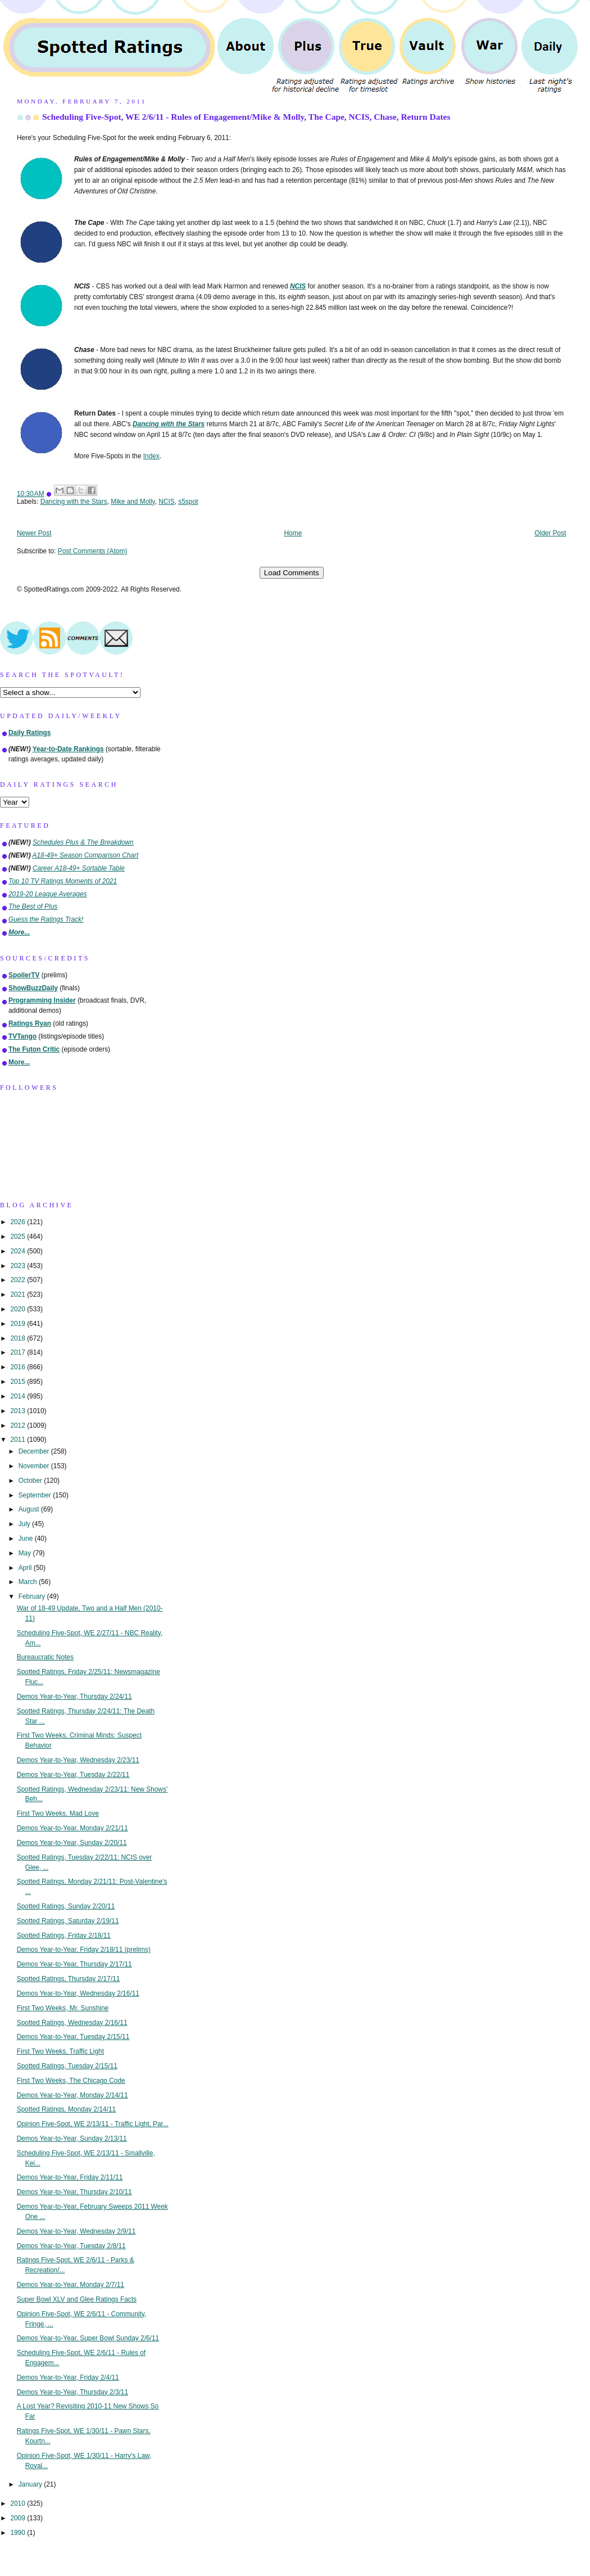  Describe the element at coordinates (76, 2231) in the screenshot. I see `Demos Year-to-Year, Wednesday 2/9/11` at that location.